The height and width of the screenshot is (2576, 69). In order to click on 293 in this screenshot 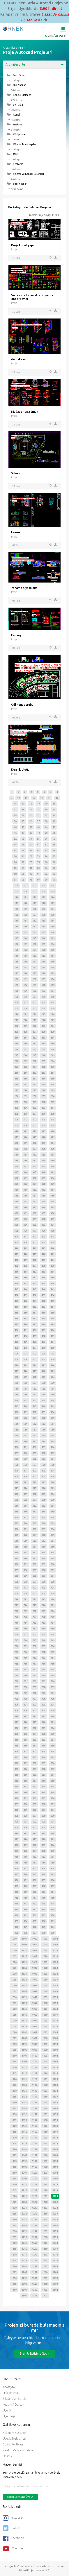, I will do `click(43, 1108)`.